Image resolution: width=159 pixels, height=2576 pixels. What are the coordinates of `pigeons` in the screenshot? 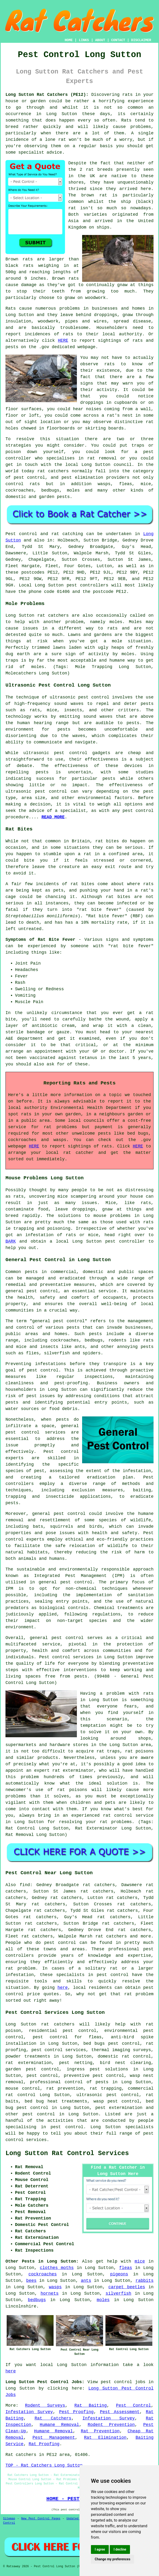 It's located at (119, 2274).